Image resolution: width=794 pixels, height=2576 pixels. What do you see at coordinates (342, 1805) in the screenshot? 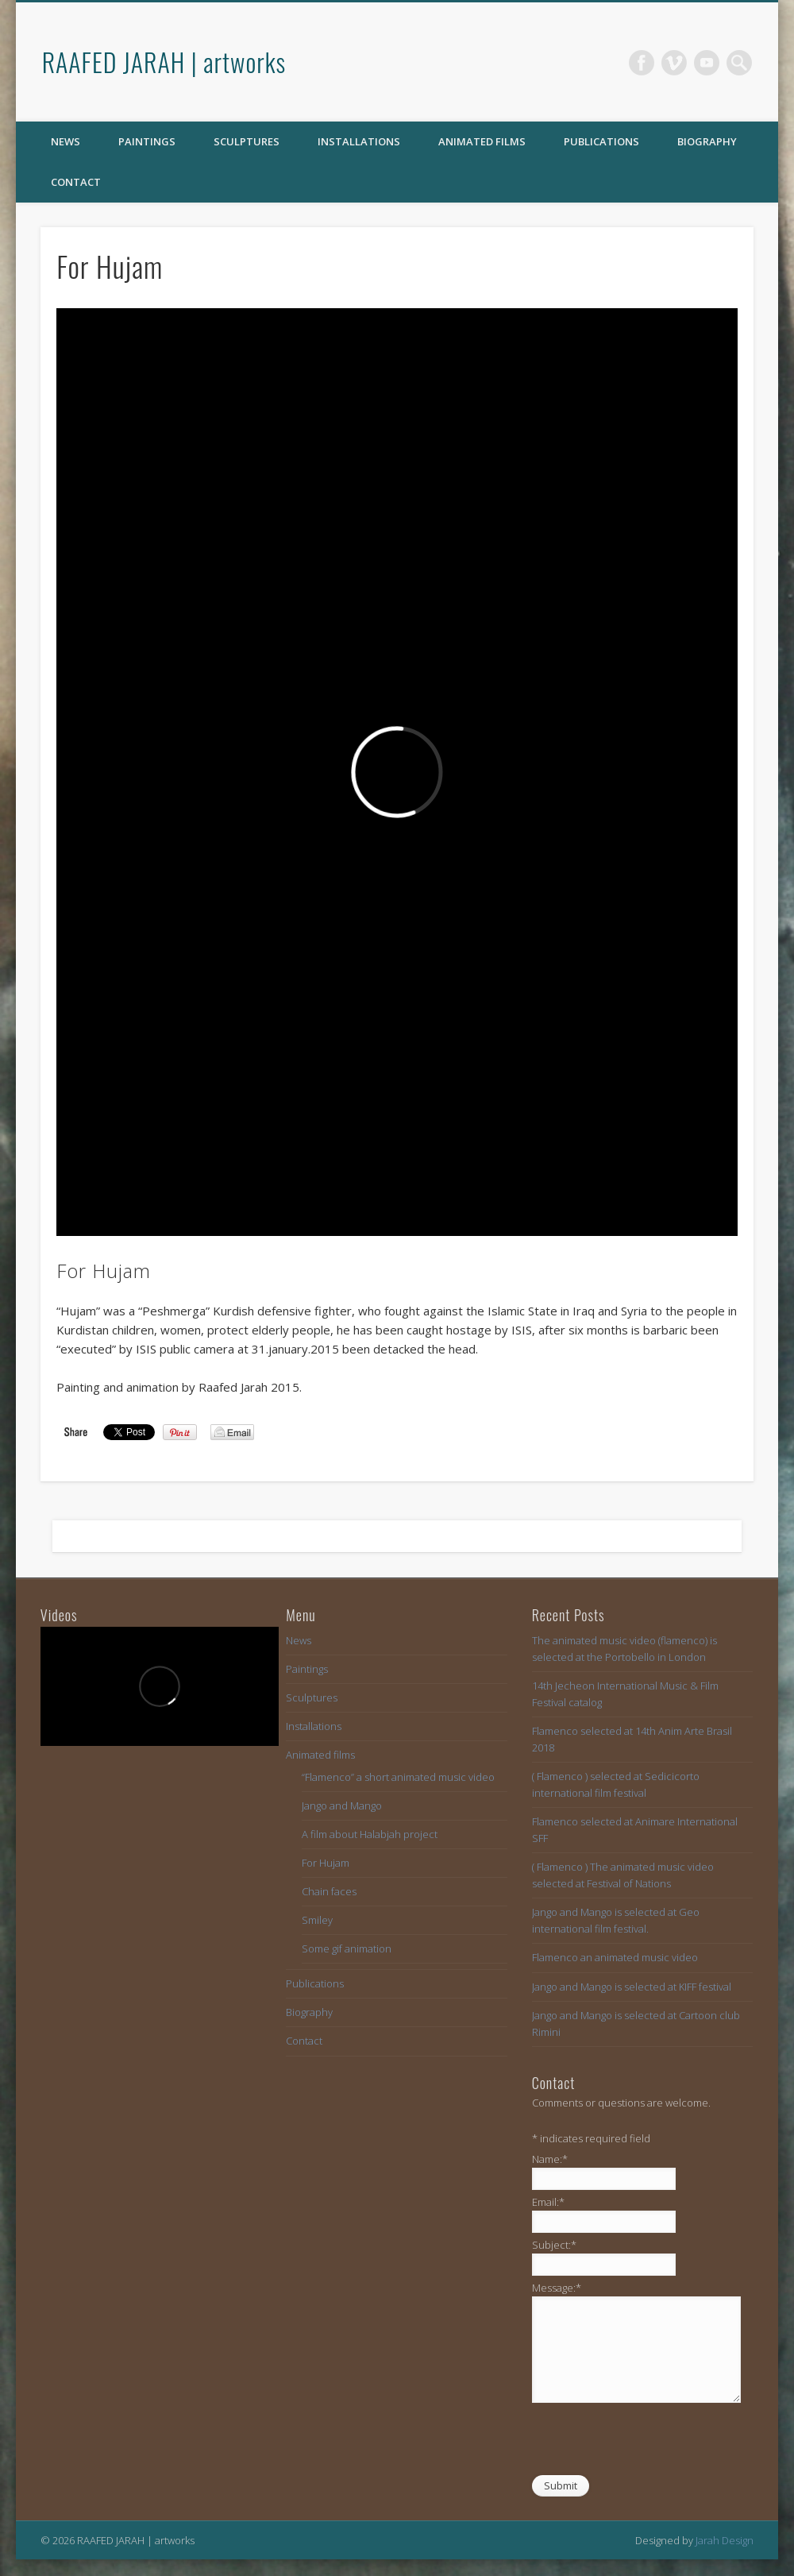
I see `Jango and Mango` at bounding box center [342, 1805].